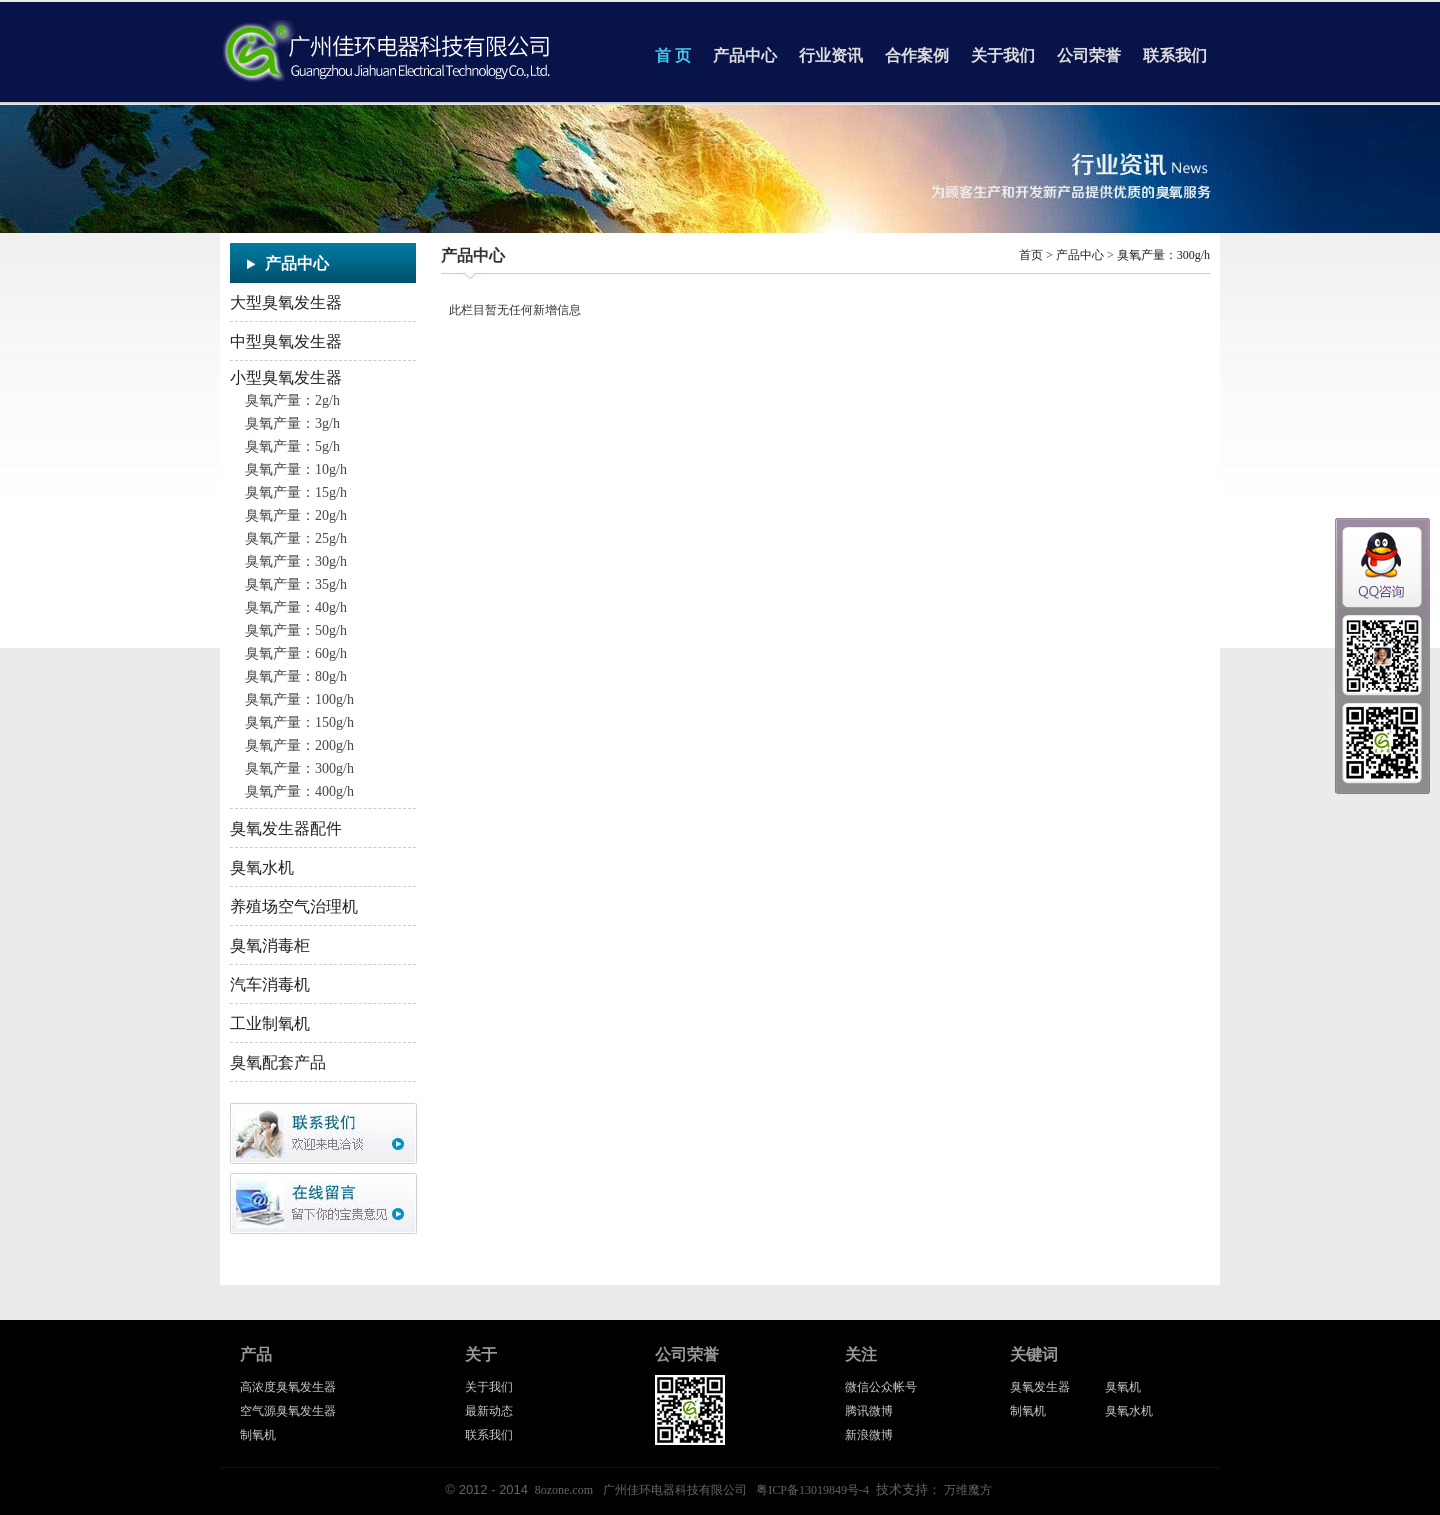 The image size is (1440, 1515). Describe the element at coordinates (292, 400) in the screenshot. I see `臭氧产量：2g/h` at that location.